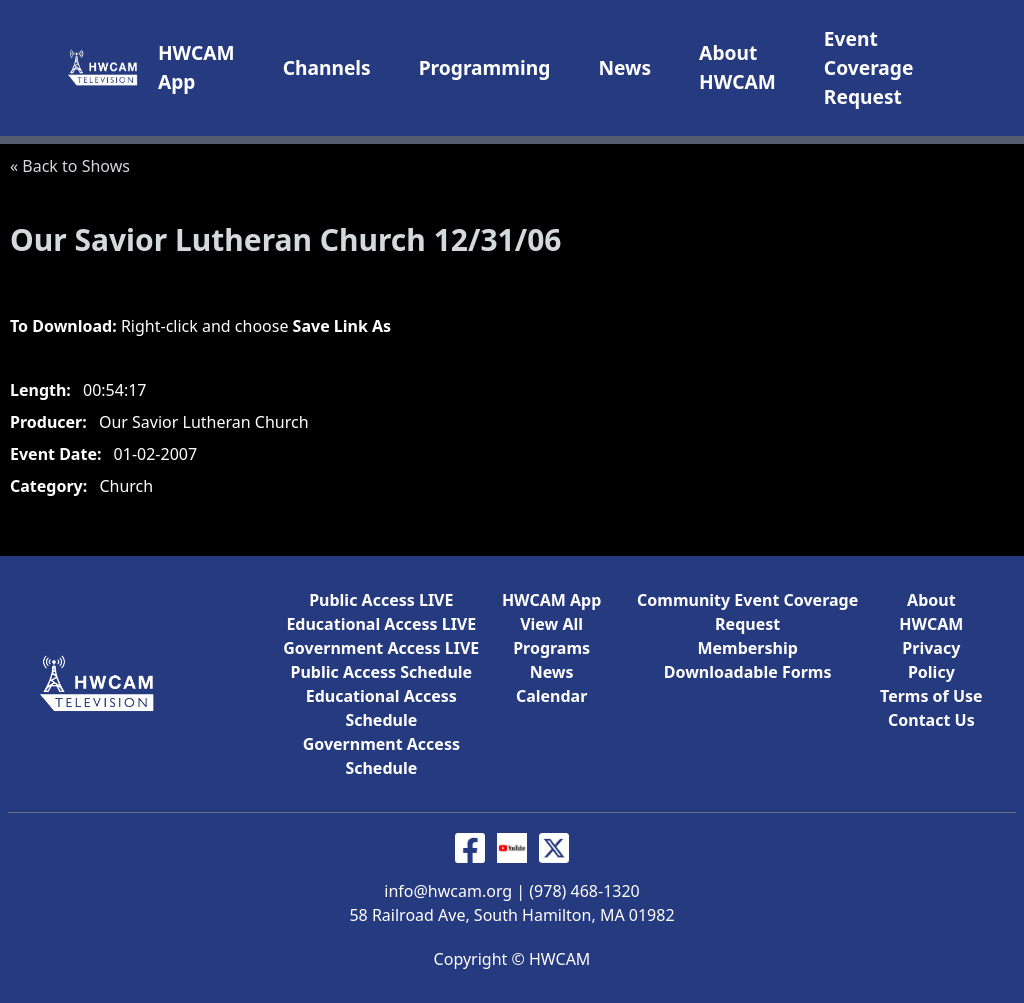 The height and width of the screenshot is (1003, 1024). Describe the element at coordinates (931, 720) in the screenshot. I see `Contact Us` at that location.